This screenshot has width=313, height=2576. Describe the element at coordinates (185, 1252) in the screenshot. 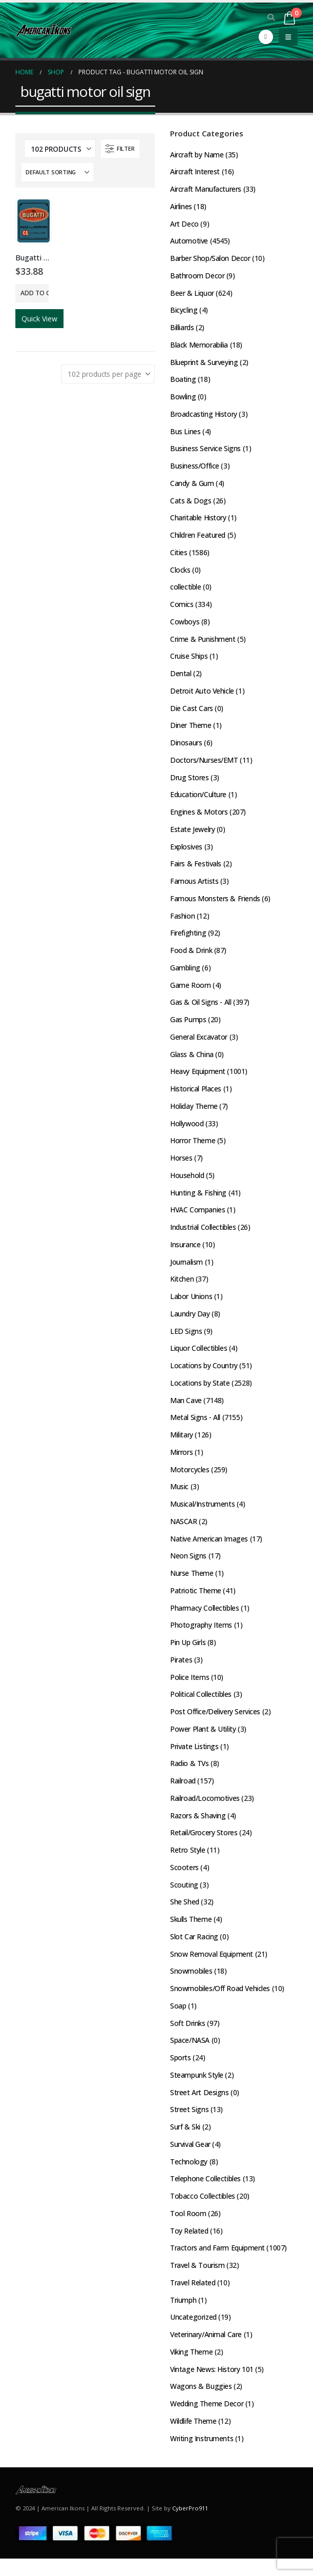

I see `Insurance` at that location.